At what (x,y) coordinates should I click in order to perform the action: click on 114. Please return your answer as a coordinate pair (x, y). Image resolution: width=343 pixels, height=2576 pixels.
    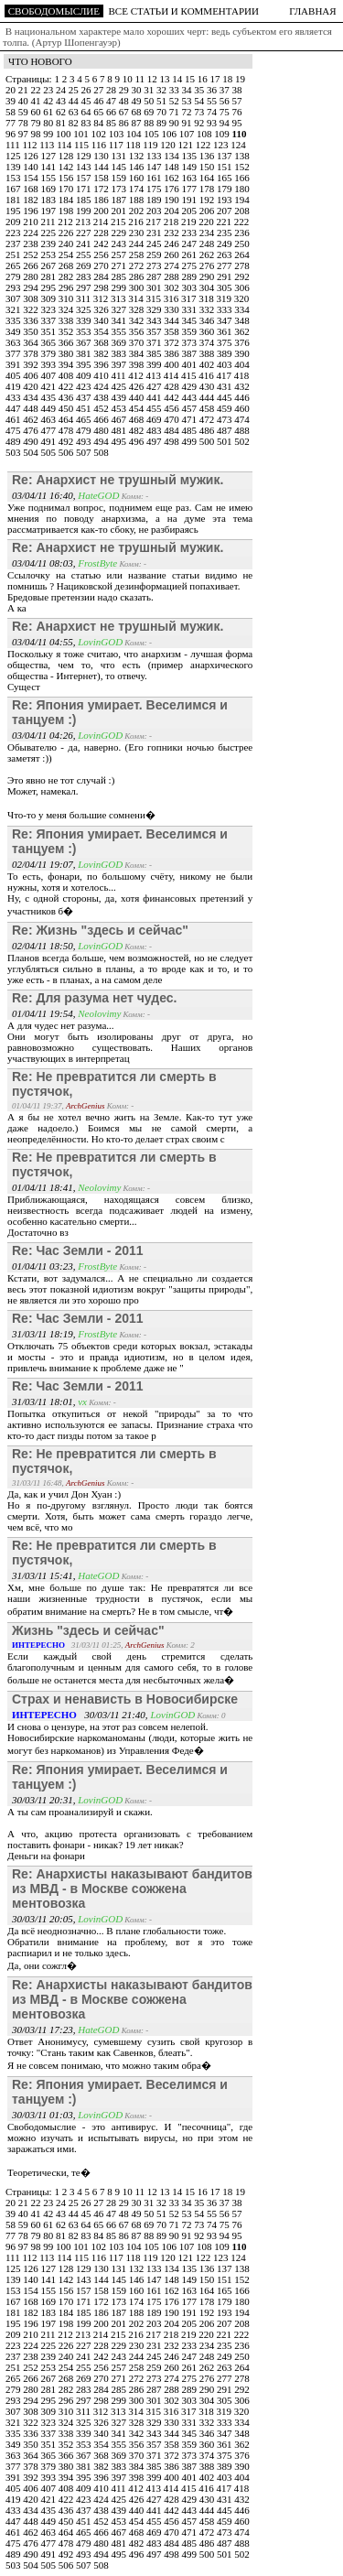
    Looking at the image, I should click on (65, 144).